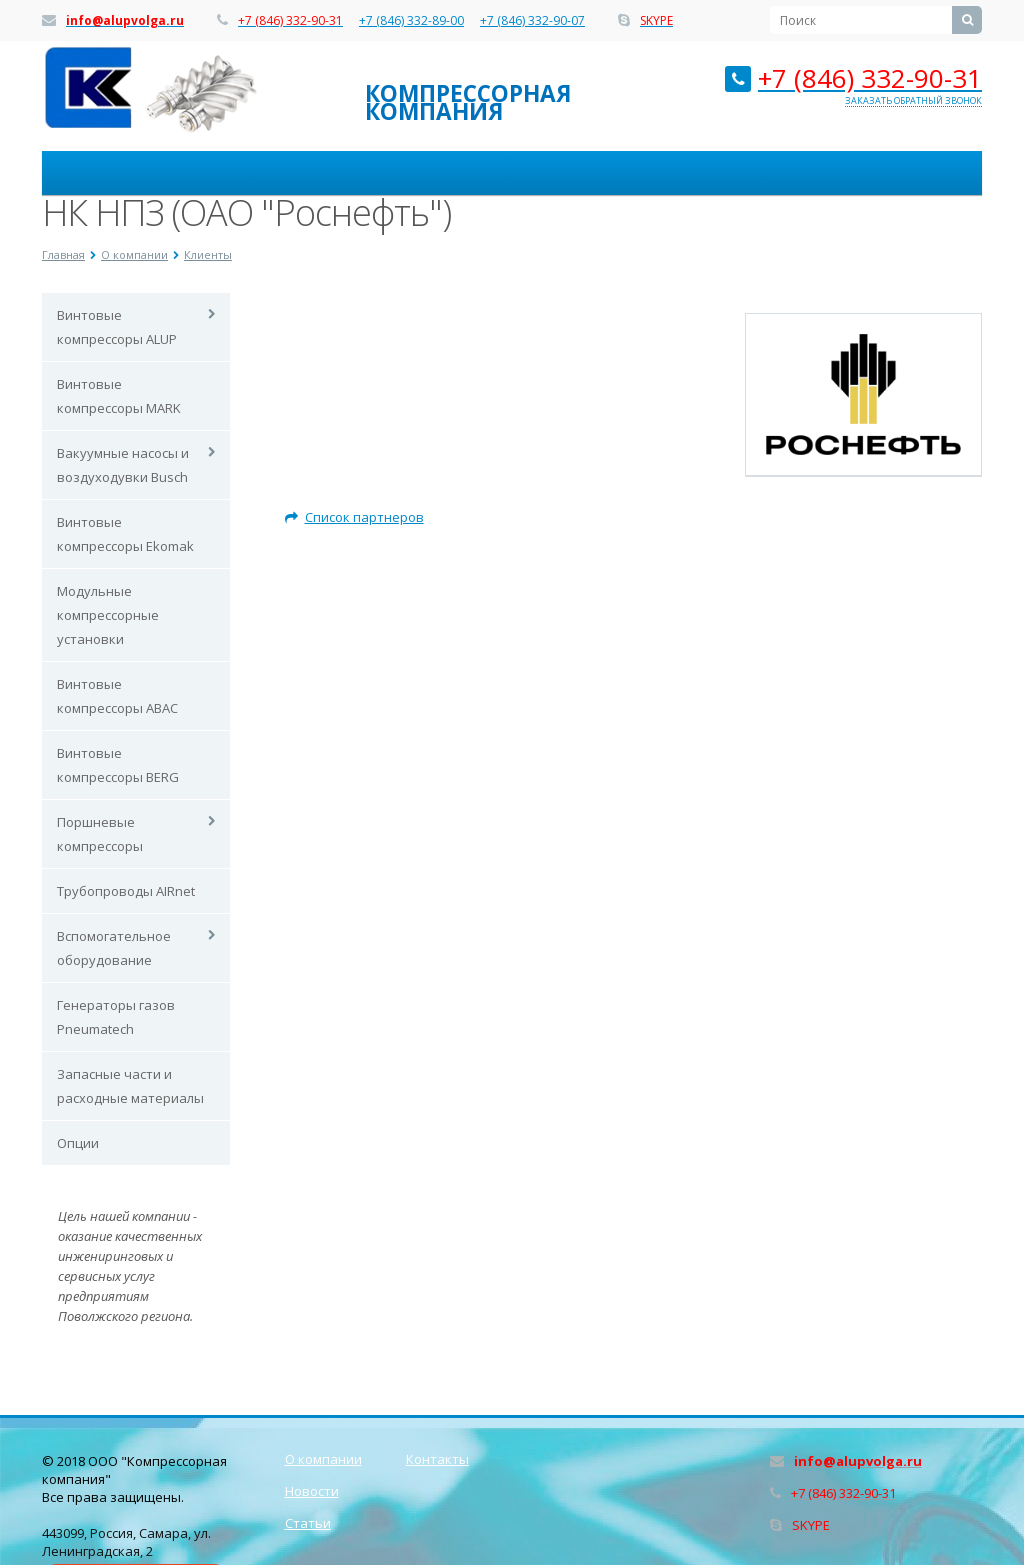  What do you see at coordinates (117, 327) in the screenshot?
I see `Винтовые компрессоры ALUP` at bounding box center [117, 327].